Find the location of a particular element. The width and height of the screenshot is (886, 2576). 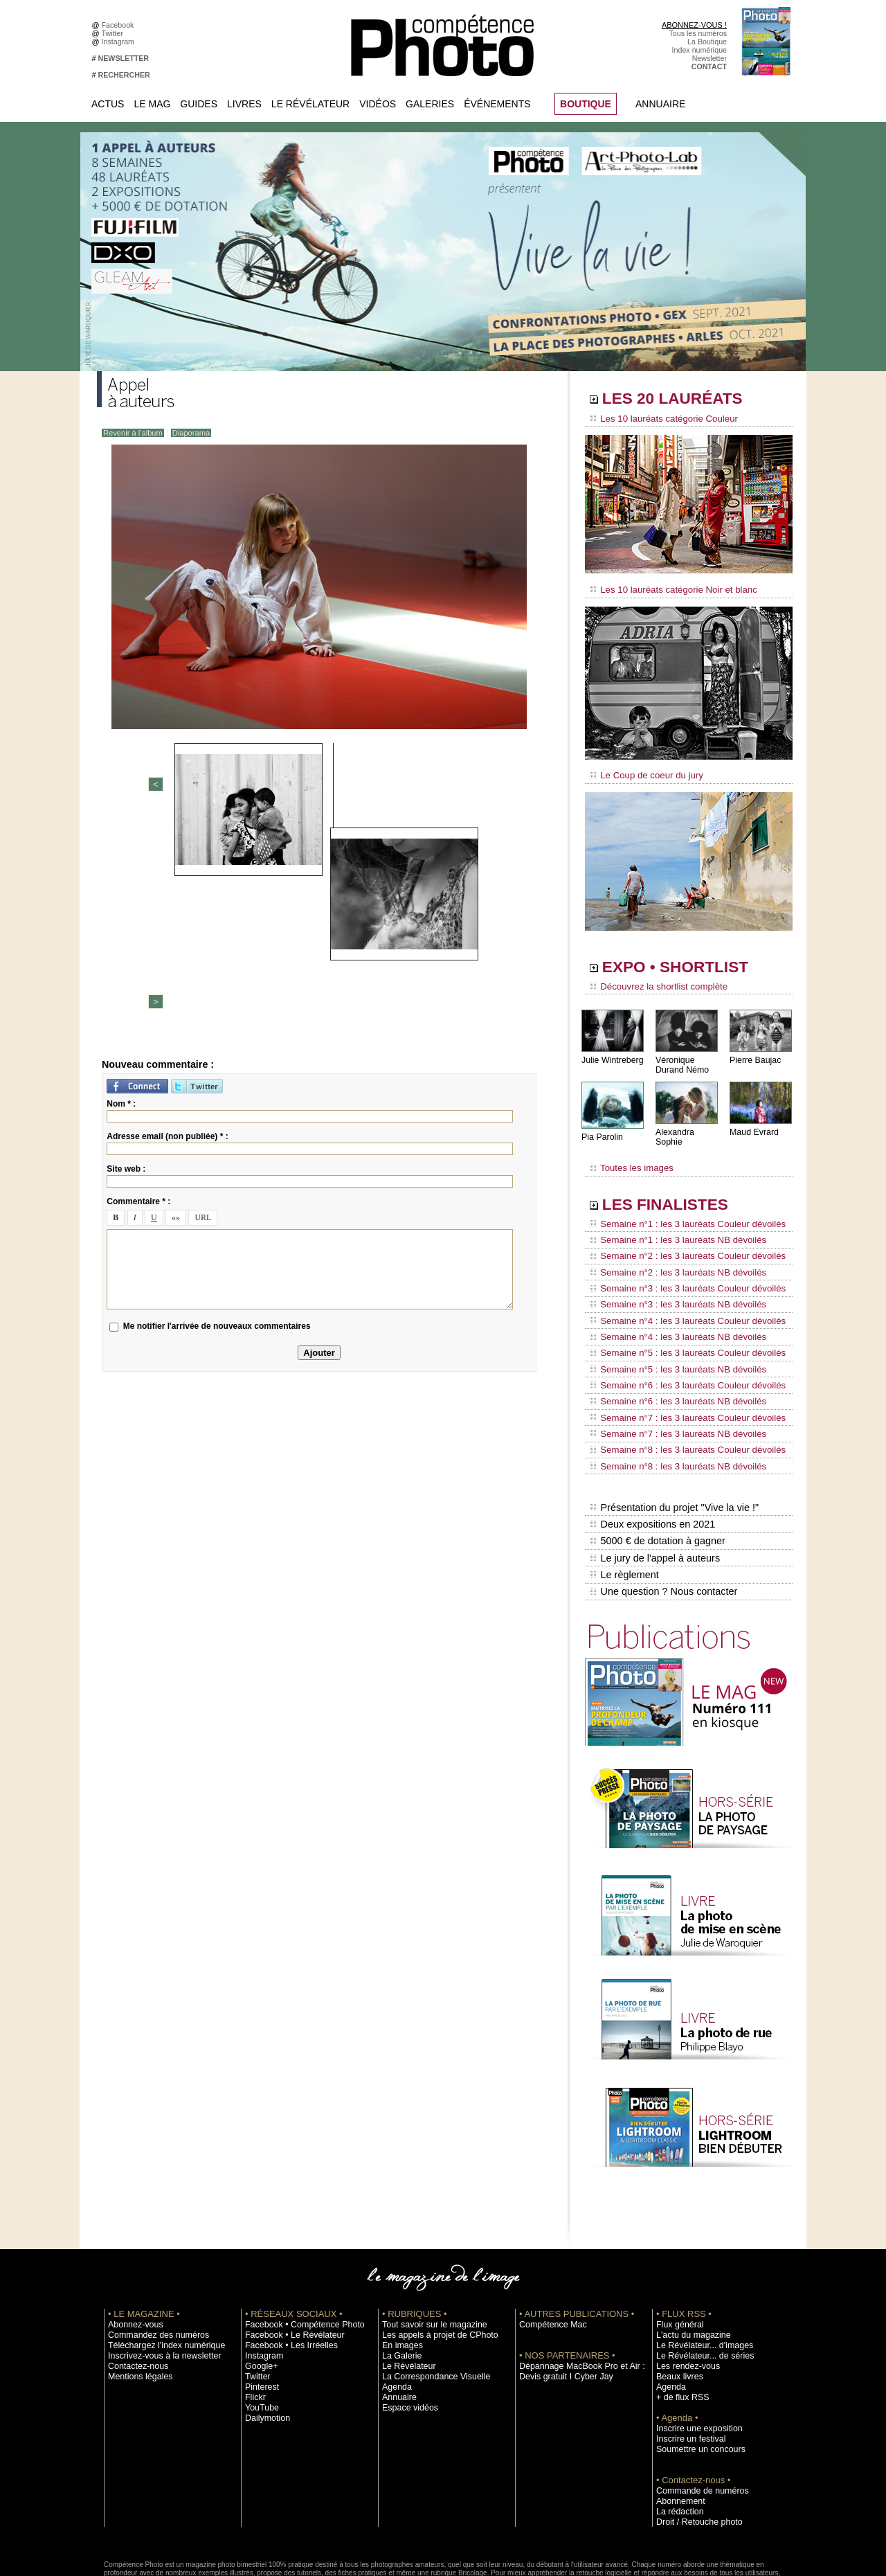

Semaine n°2 : les 3 lauréats NB dévoilés is located at coordinates (670, 1248).